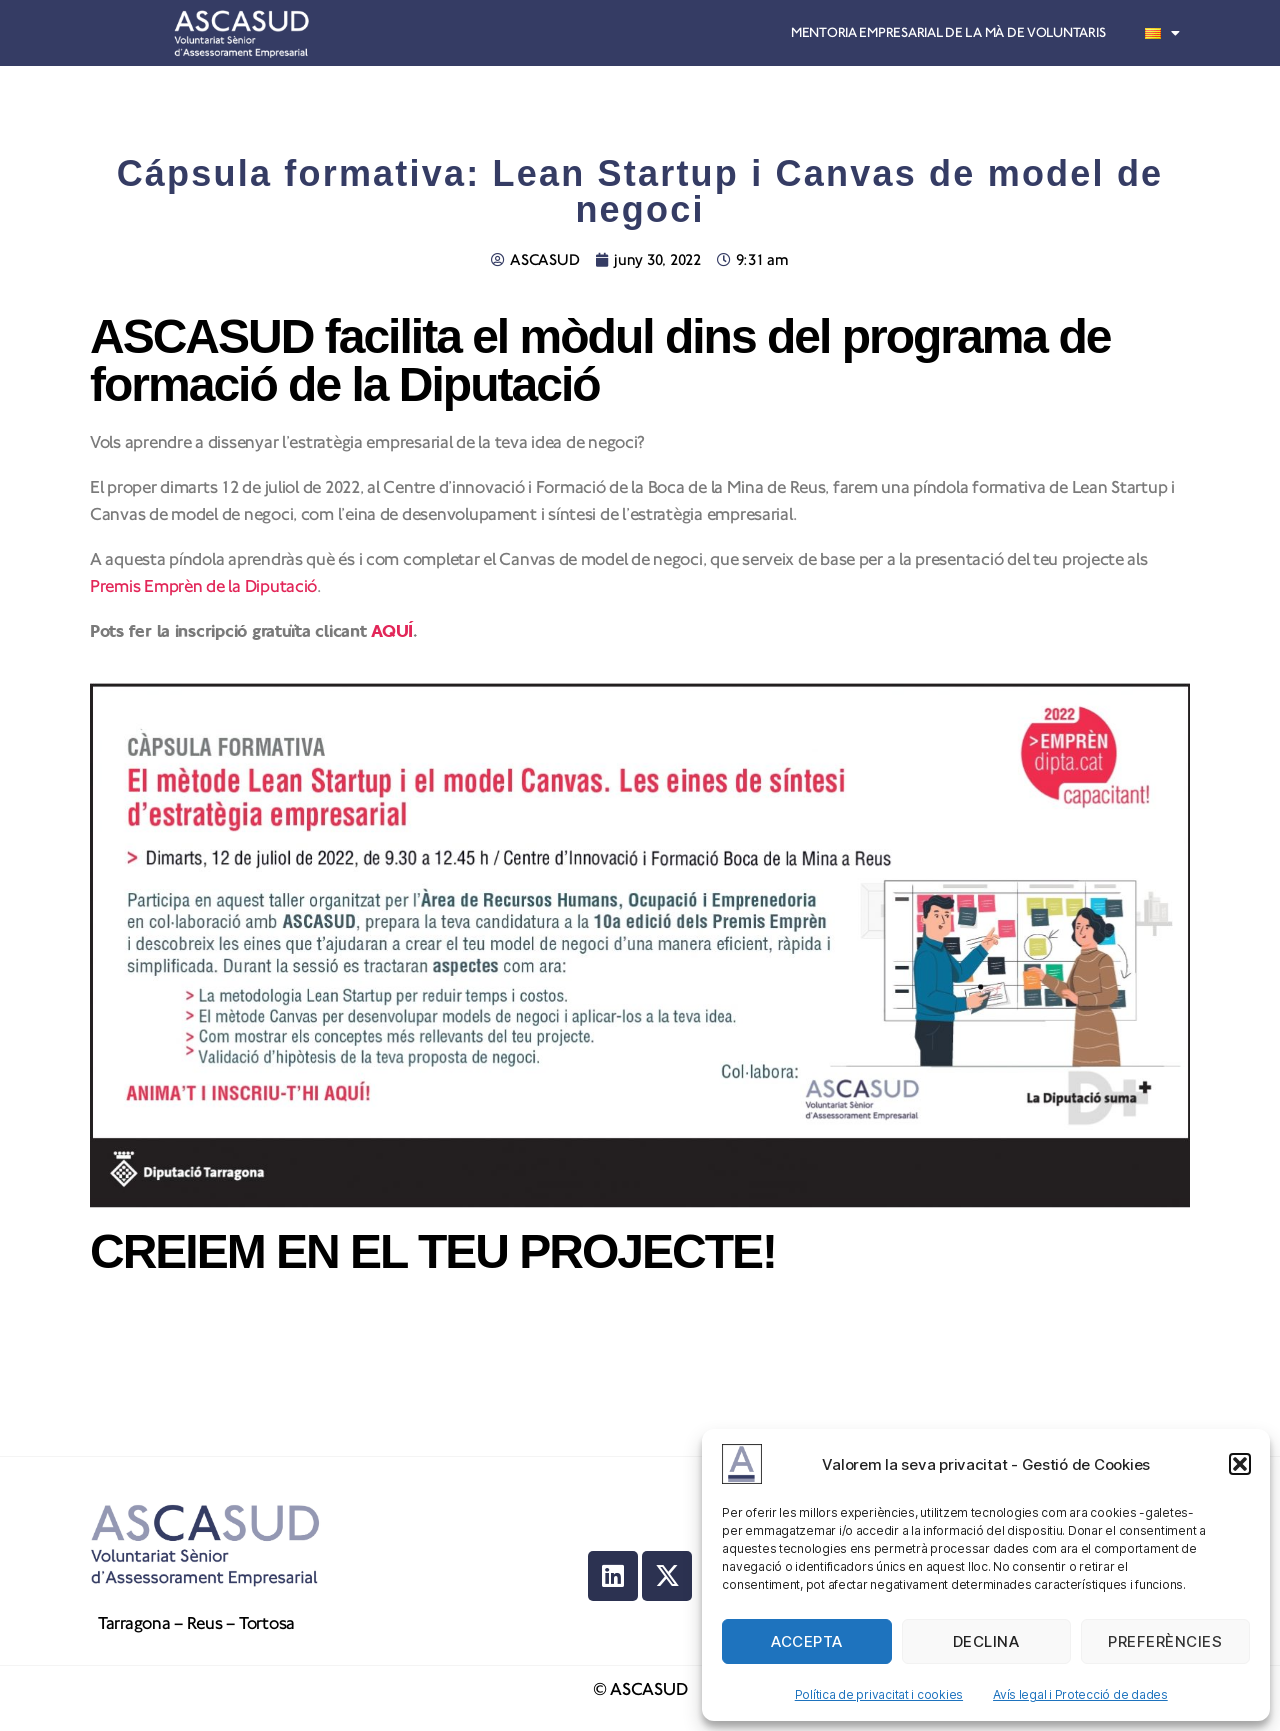  What do you see at coordinates (986, 1641) in the screenshot?
I see `Declina` at bounding box center [986, 1641].